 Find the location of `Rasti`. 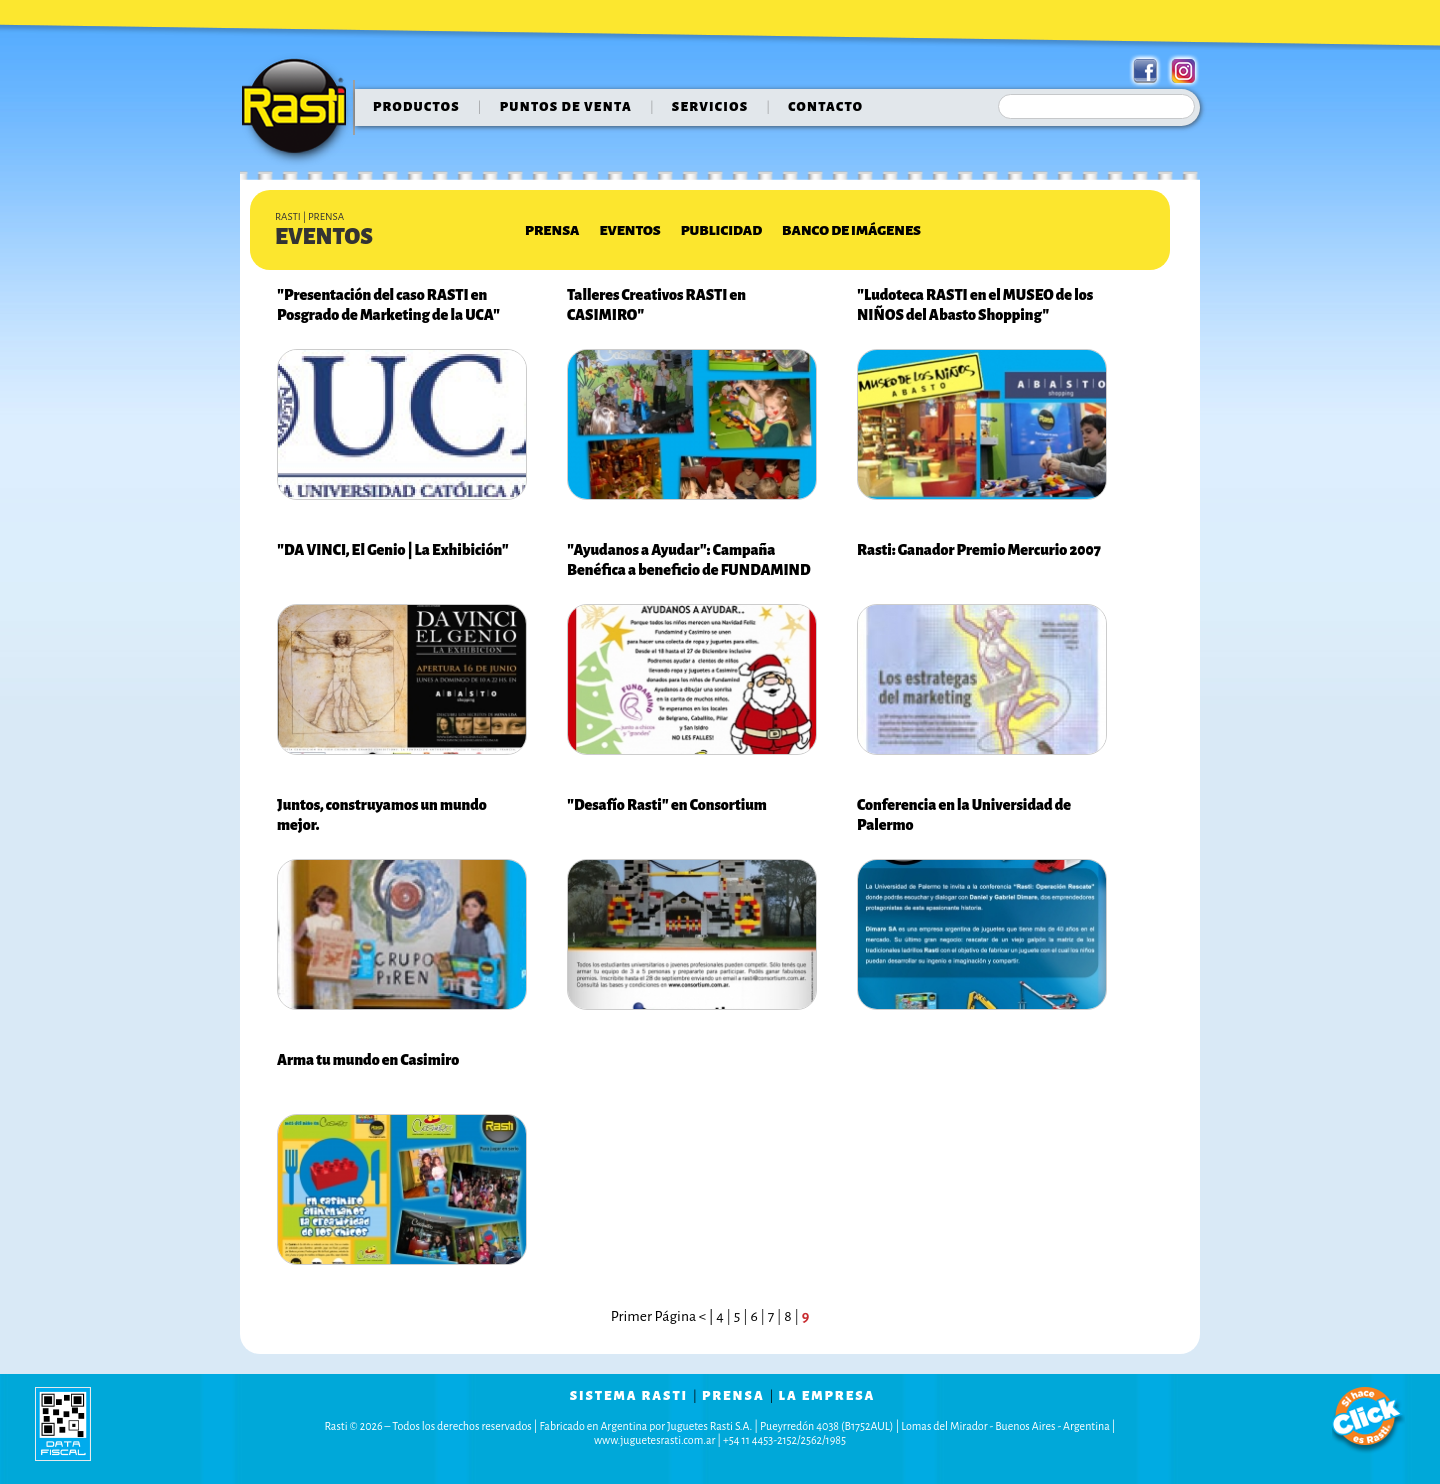

Rasti is located at coordinates (300, 111).